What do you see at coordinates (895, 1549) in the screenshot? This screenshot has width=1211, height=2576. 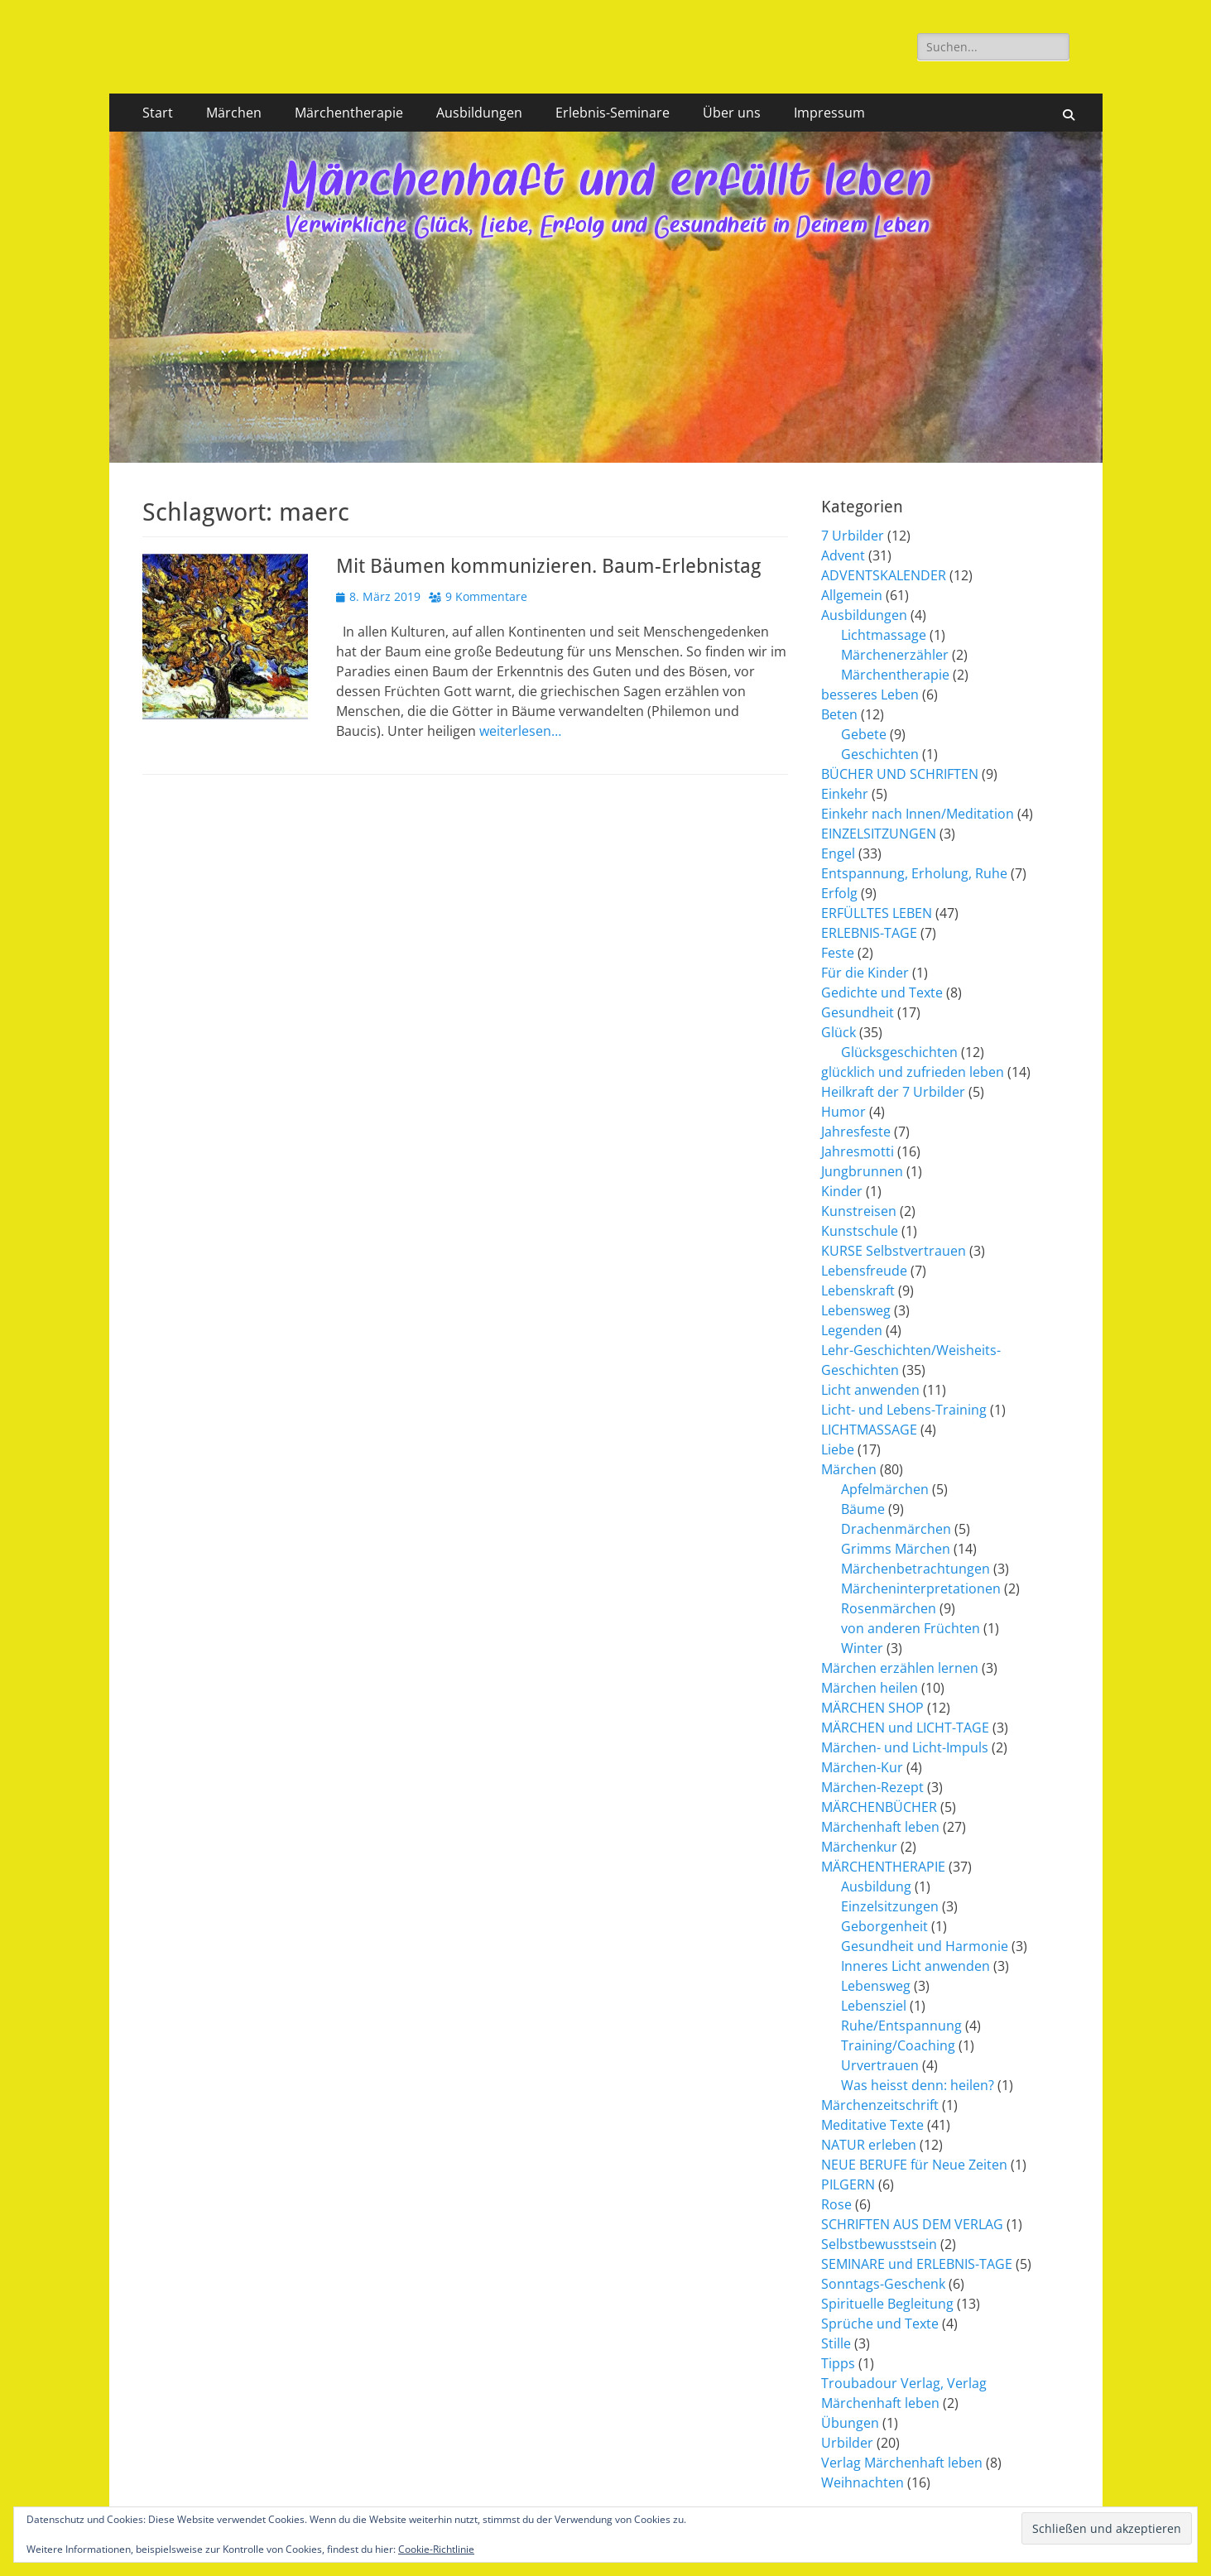 I see `Grimms Märchen` at bounding box center [895, 1549].